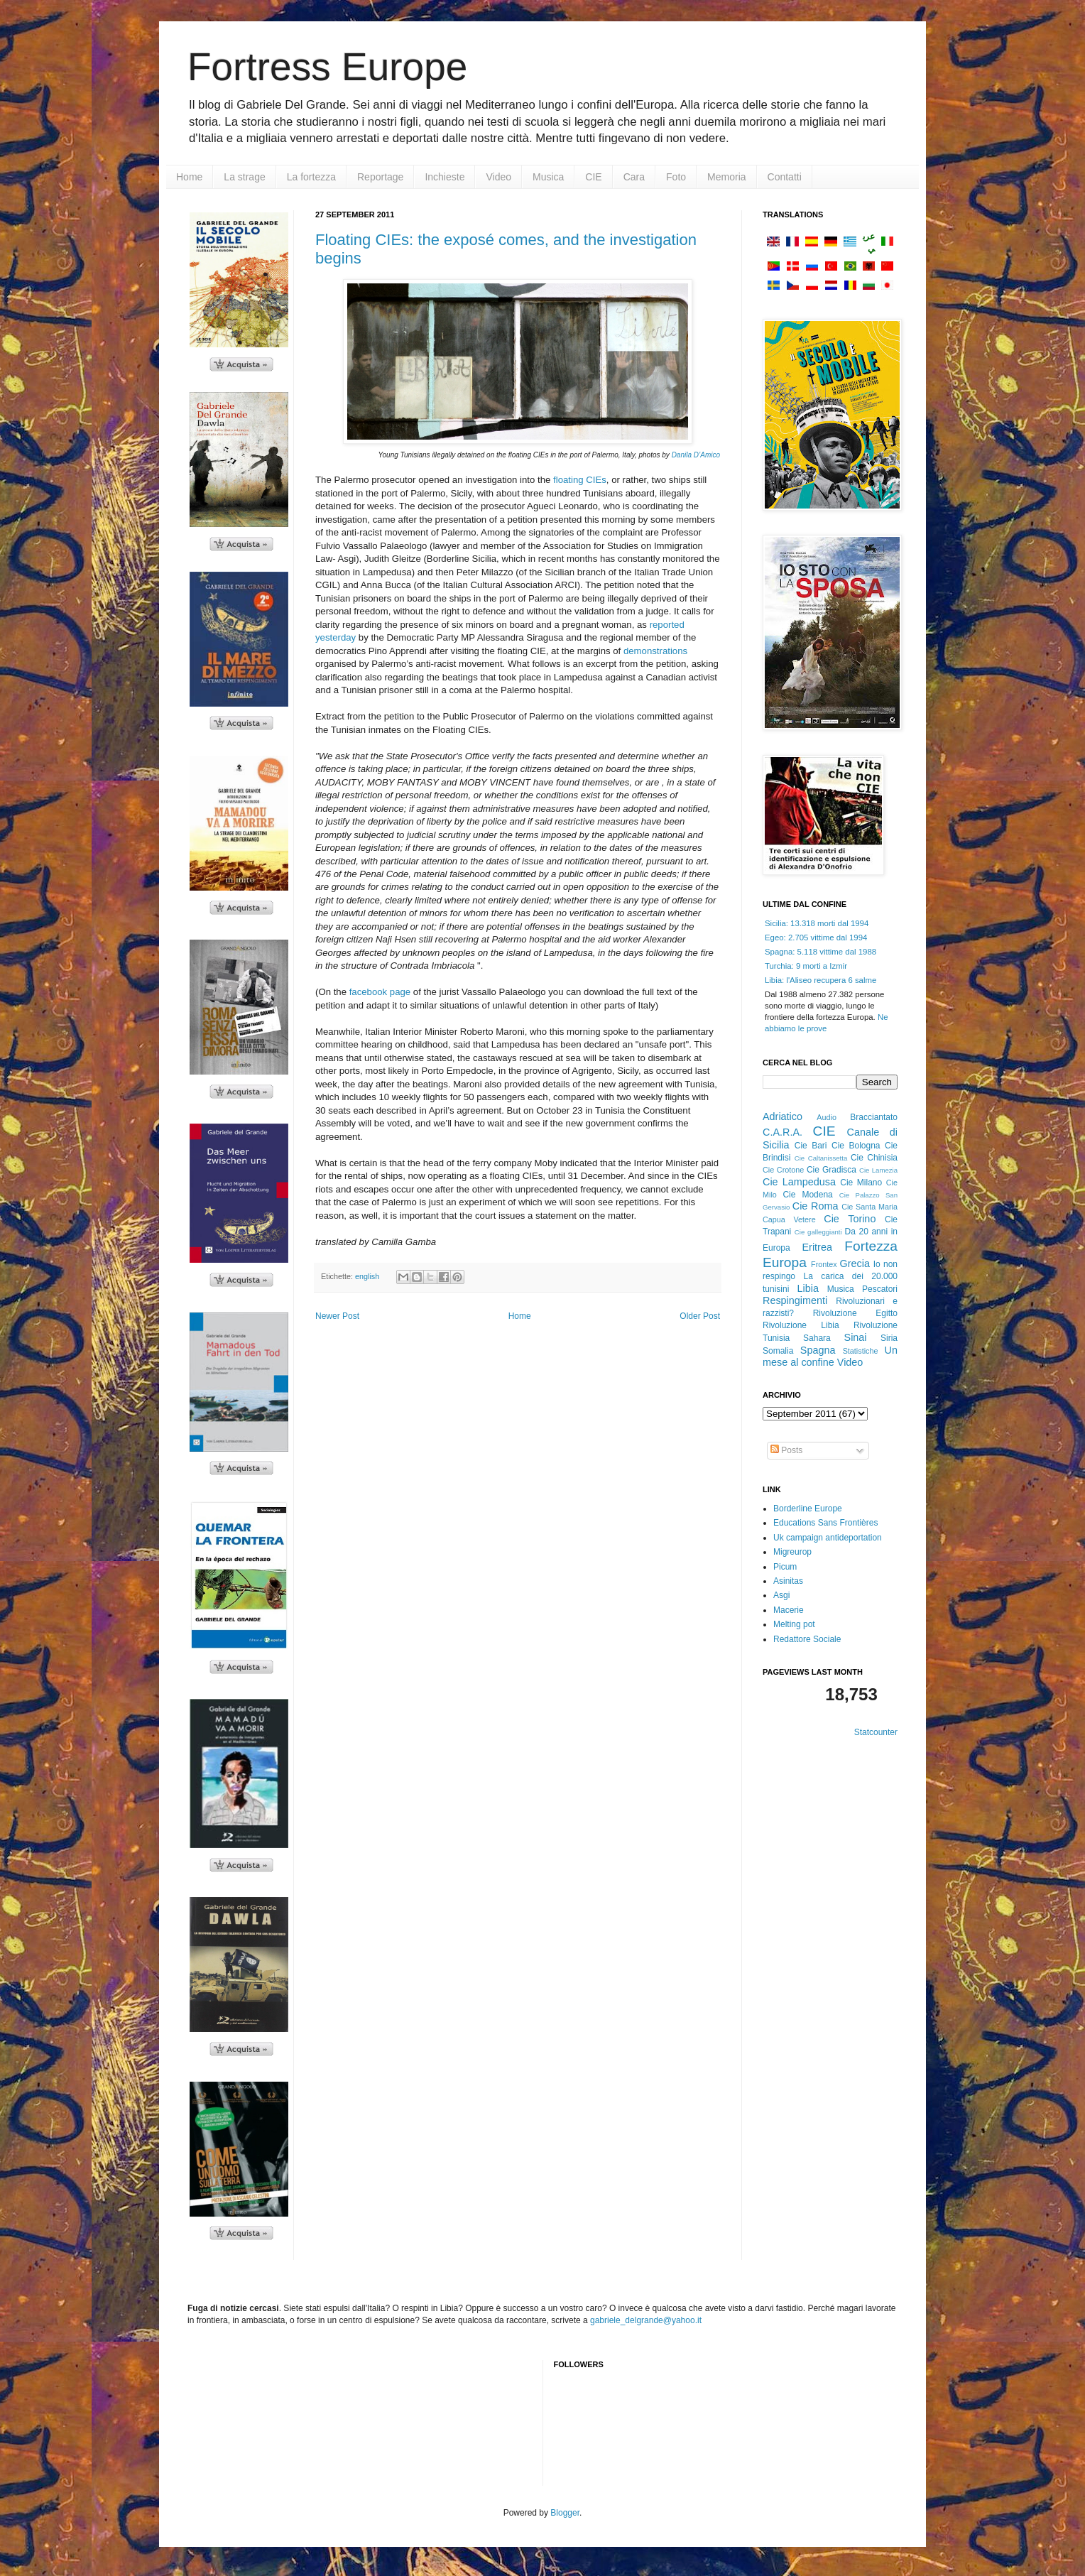 This screenshot has width=1085, height=2576. I want to click on Siria, so click(889, 1338).